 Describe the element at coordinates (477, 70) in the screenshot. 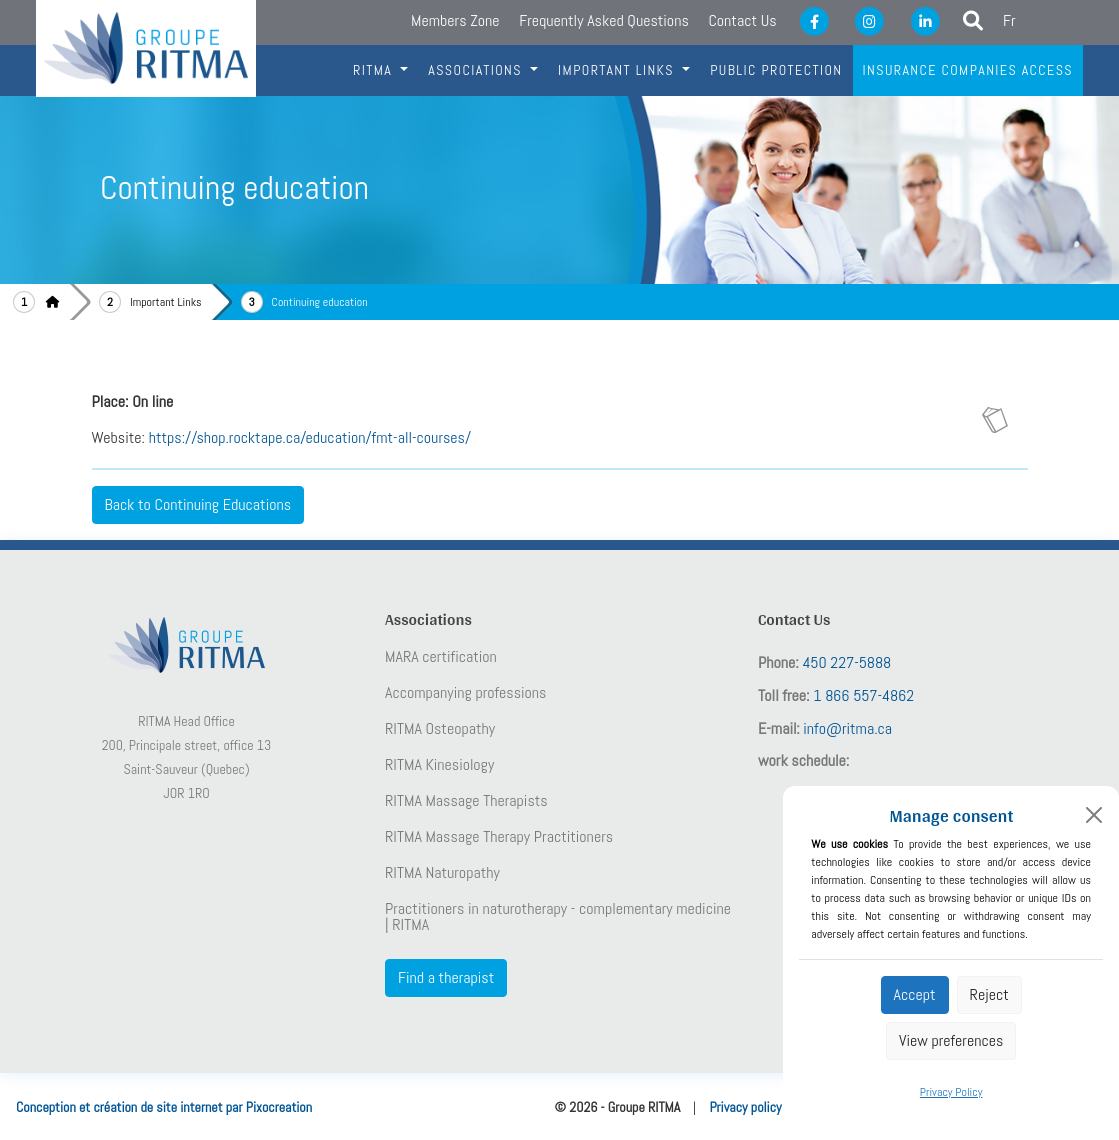

I see `Associations` at that location.